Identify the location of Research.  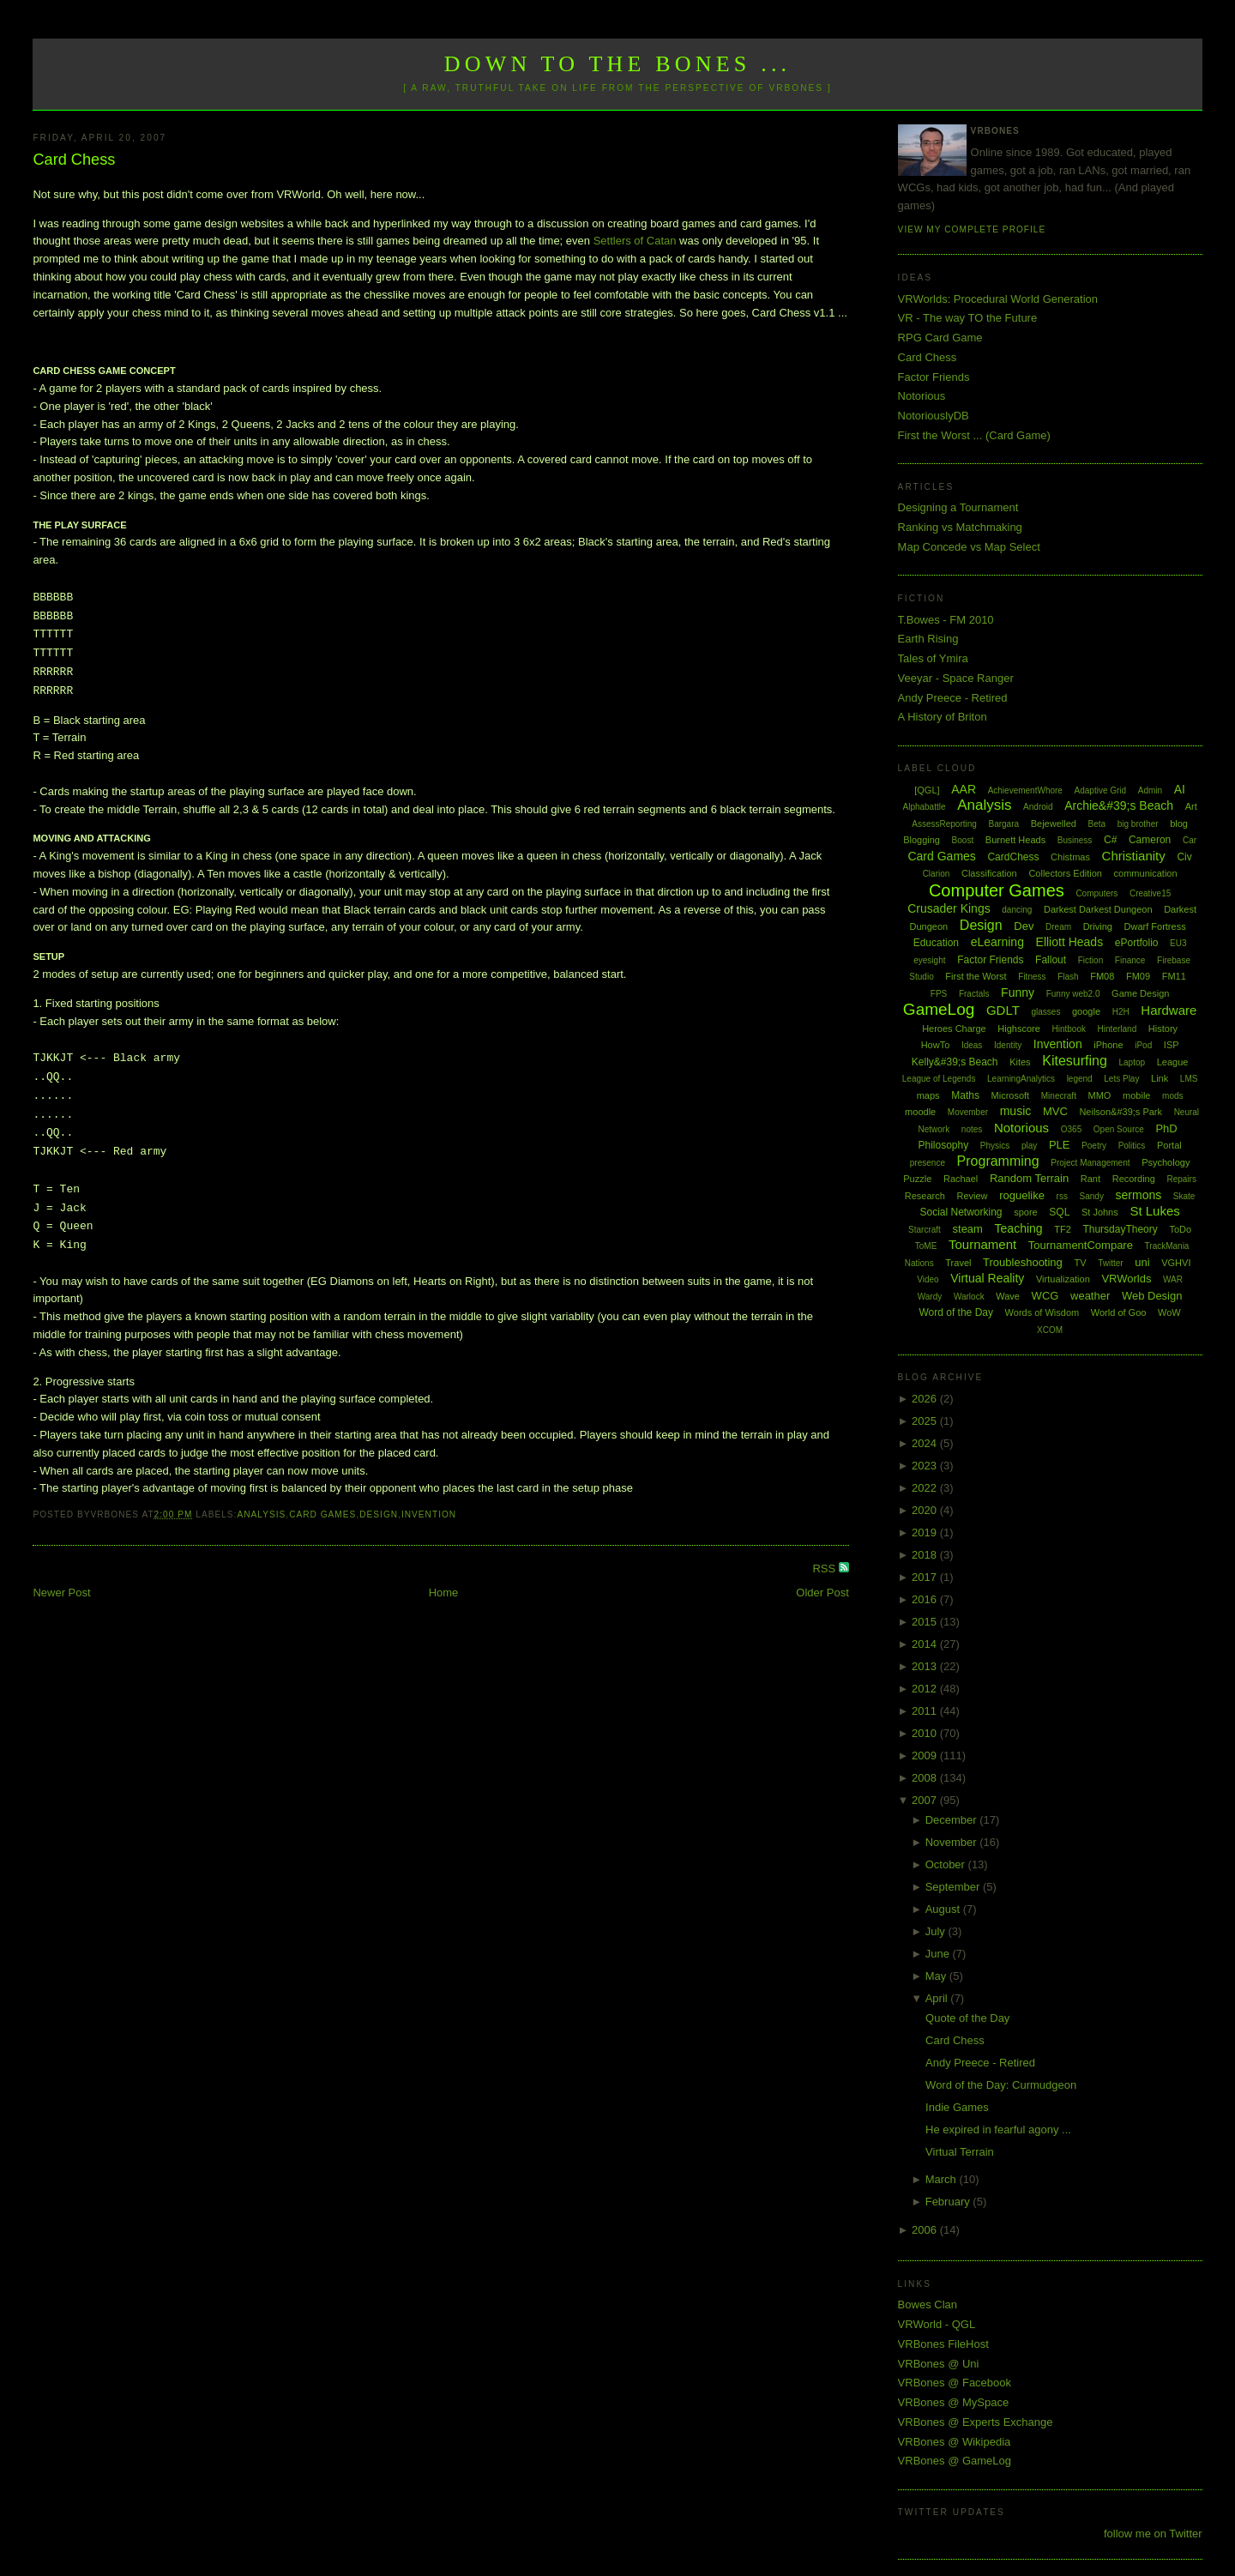
(925, 1196).